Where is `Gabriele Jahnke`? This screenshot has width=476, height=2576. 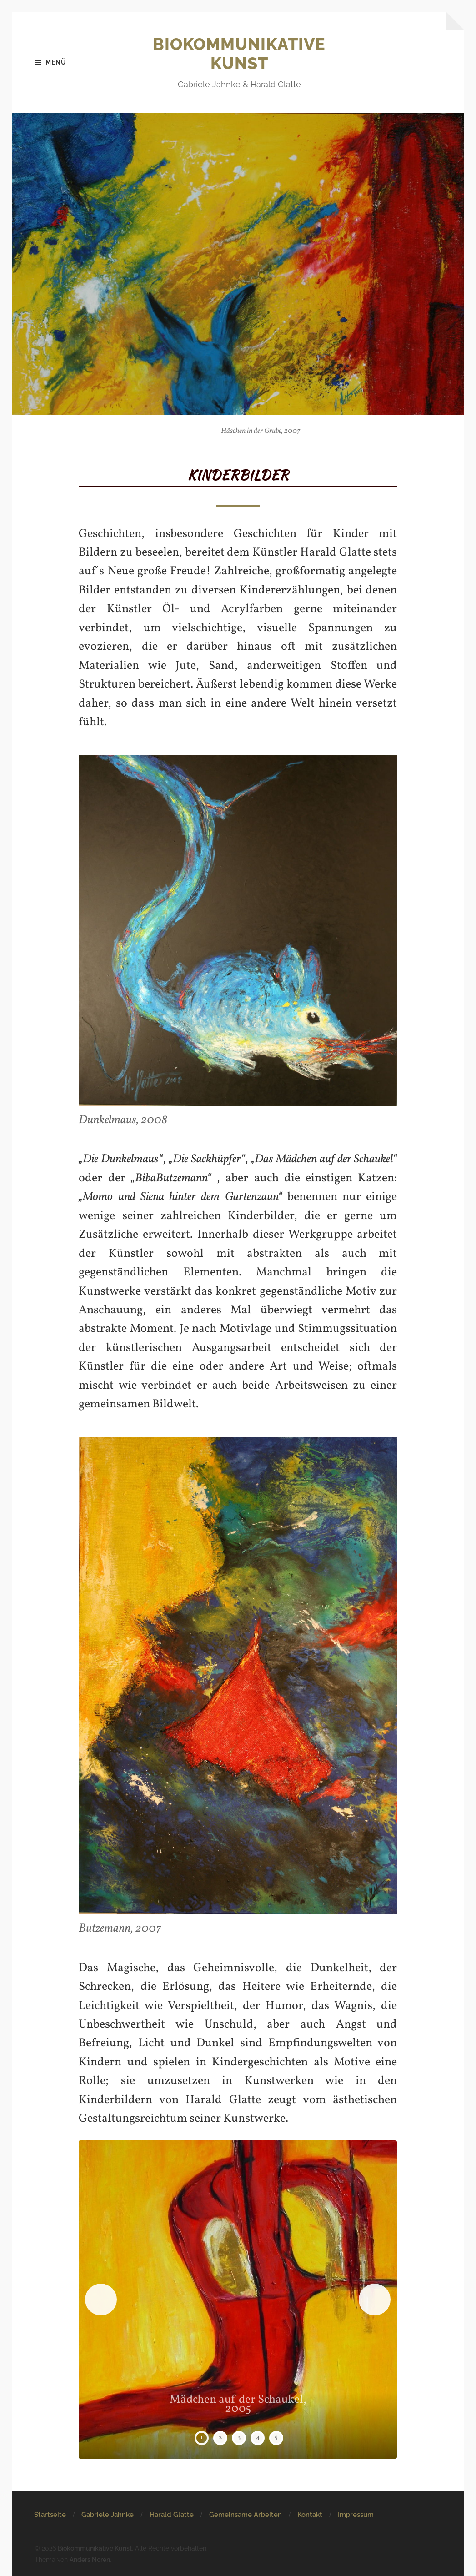 Gabriele Jahnke is located at coordinates (107, 2515).